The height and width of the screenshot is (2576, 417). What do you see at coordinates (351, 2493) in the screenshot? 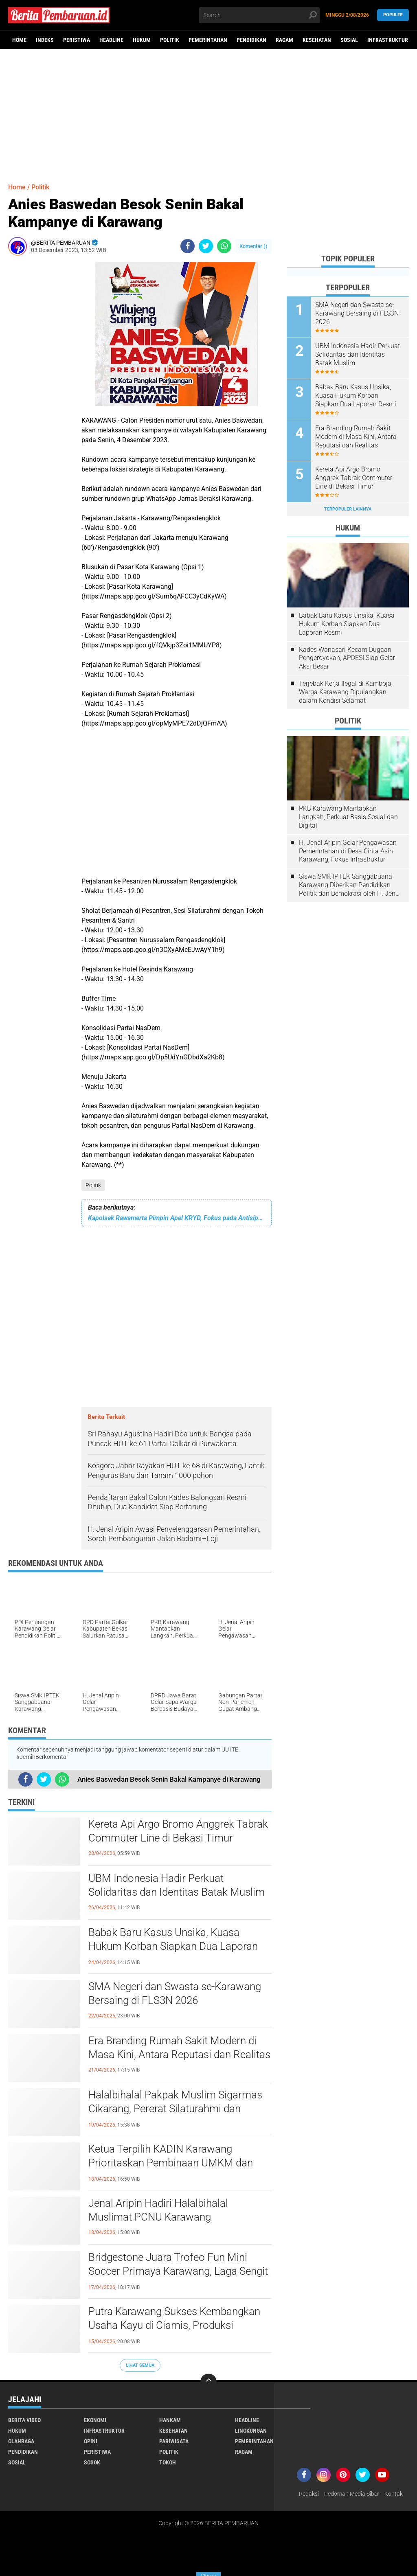
I see `Pedoman Media Siber` at bounding box center [351, 2493].